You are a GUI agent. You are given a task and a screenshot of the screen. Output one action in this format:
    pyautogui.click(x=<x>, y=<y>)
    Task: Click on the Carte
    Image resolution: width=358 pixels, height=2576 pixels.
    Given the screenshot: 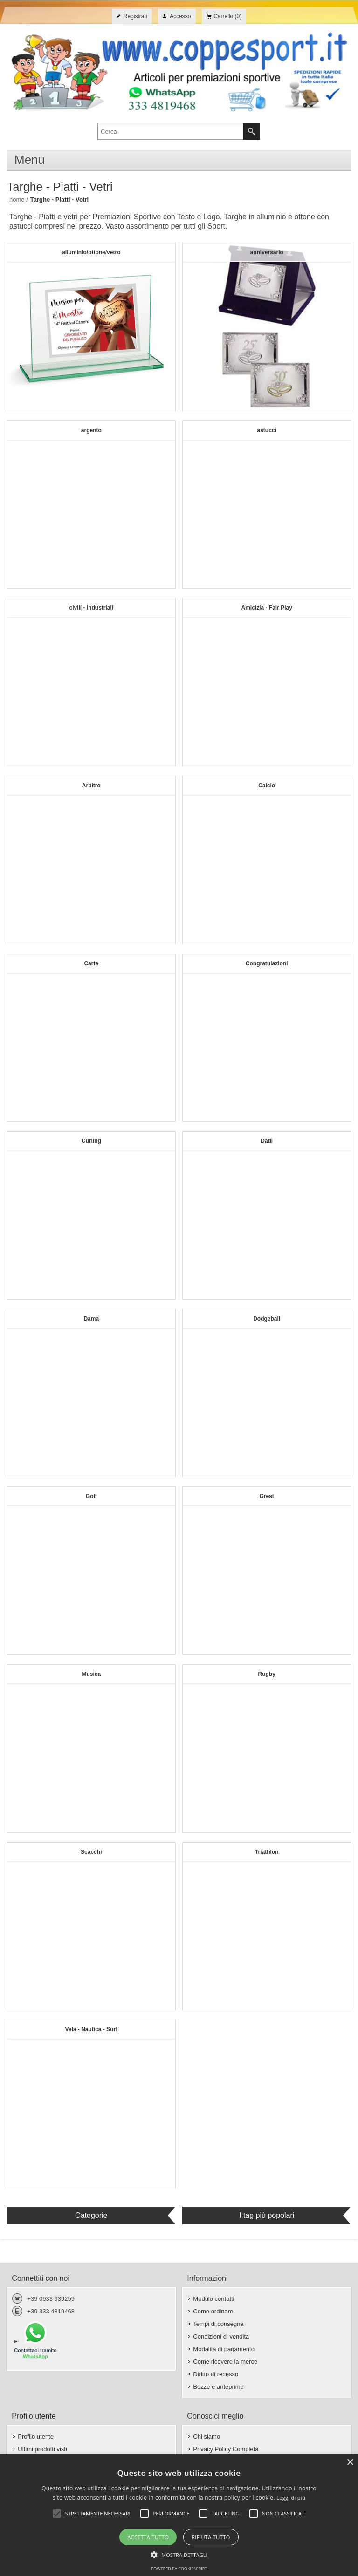 What is the action you would take?
    pyautogui.click(x=91, y=963)
    